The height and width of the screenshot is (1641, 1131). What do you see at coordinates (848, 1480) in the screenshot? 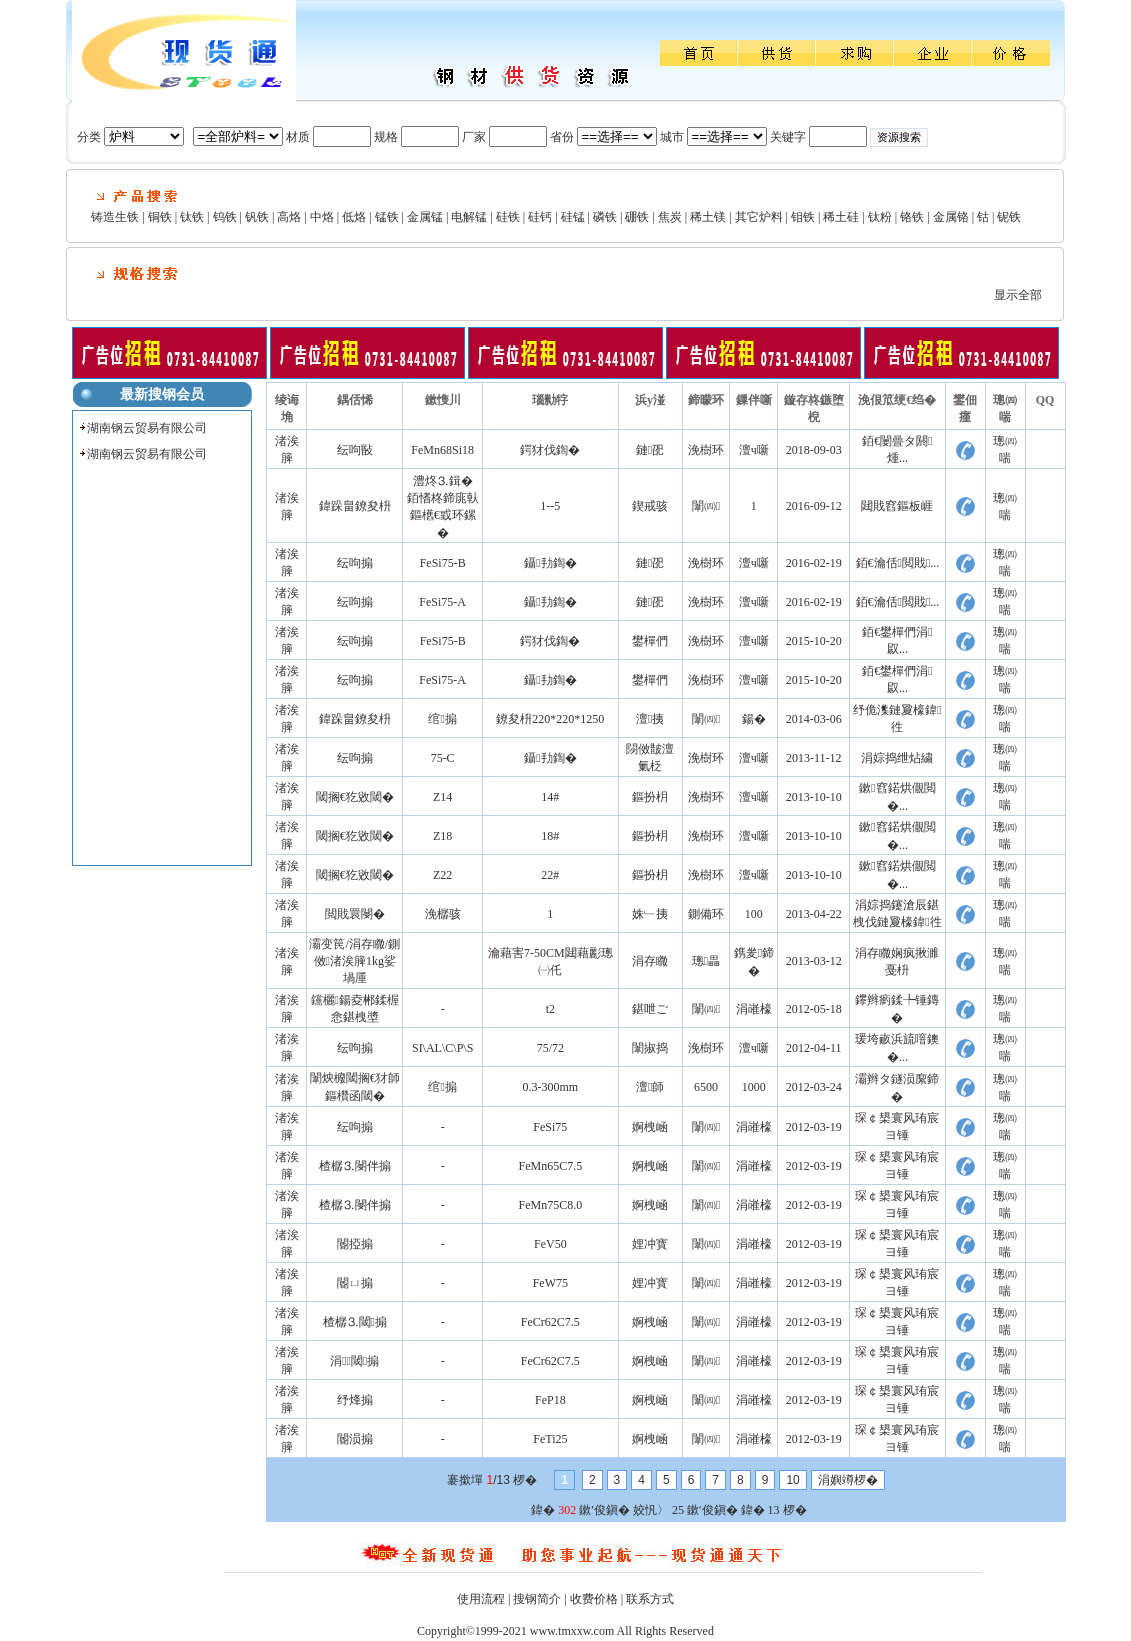
I see `涓嬩竴椤�` at bounding box center [848, 1480].